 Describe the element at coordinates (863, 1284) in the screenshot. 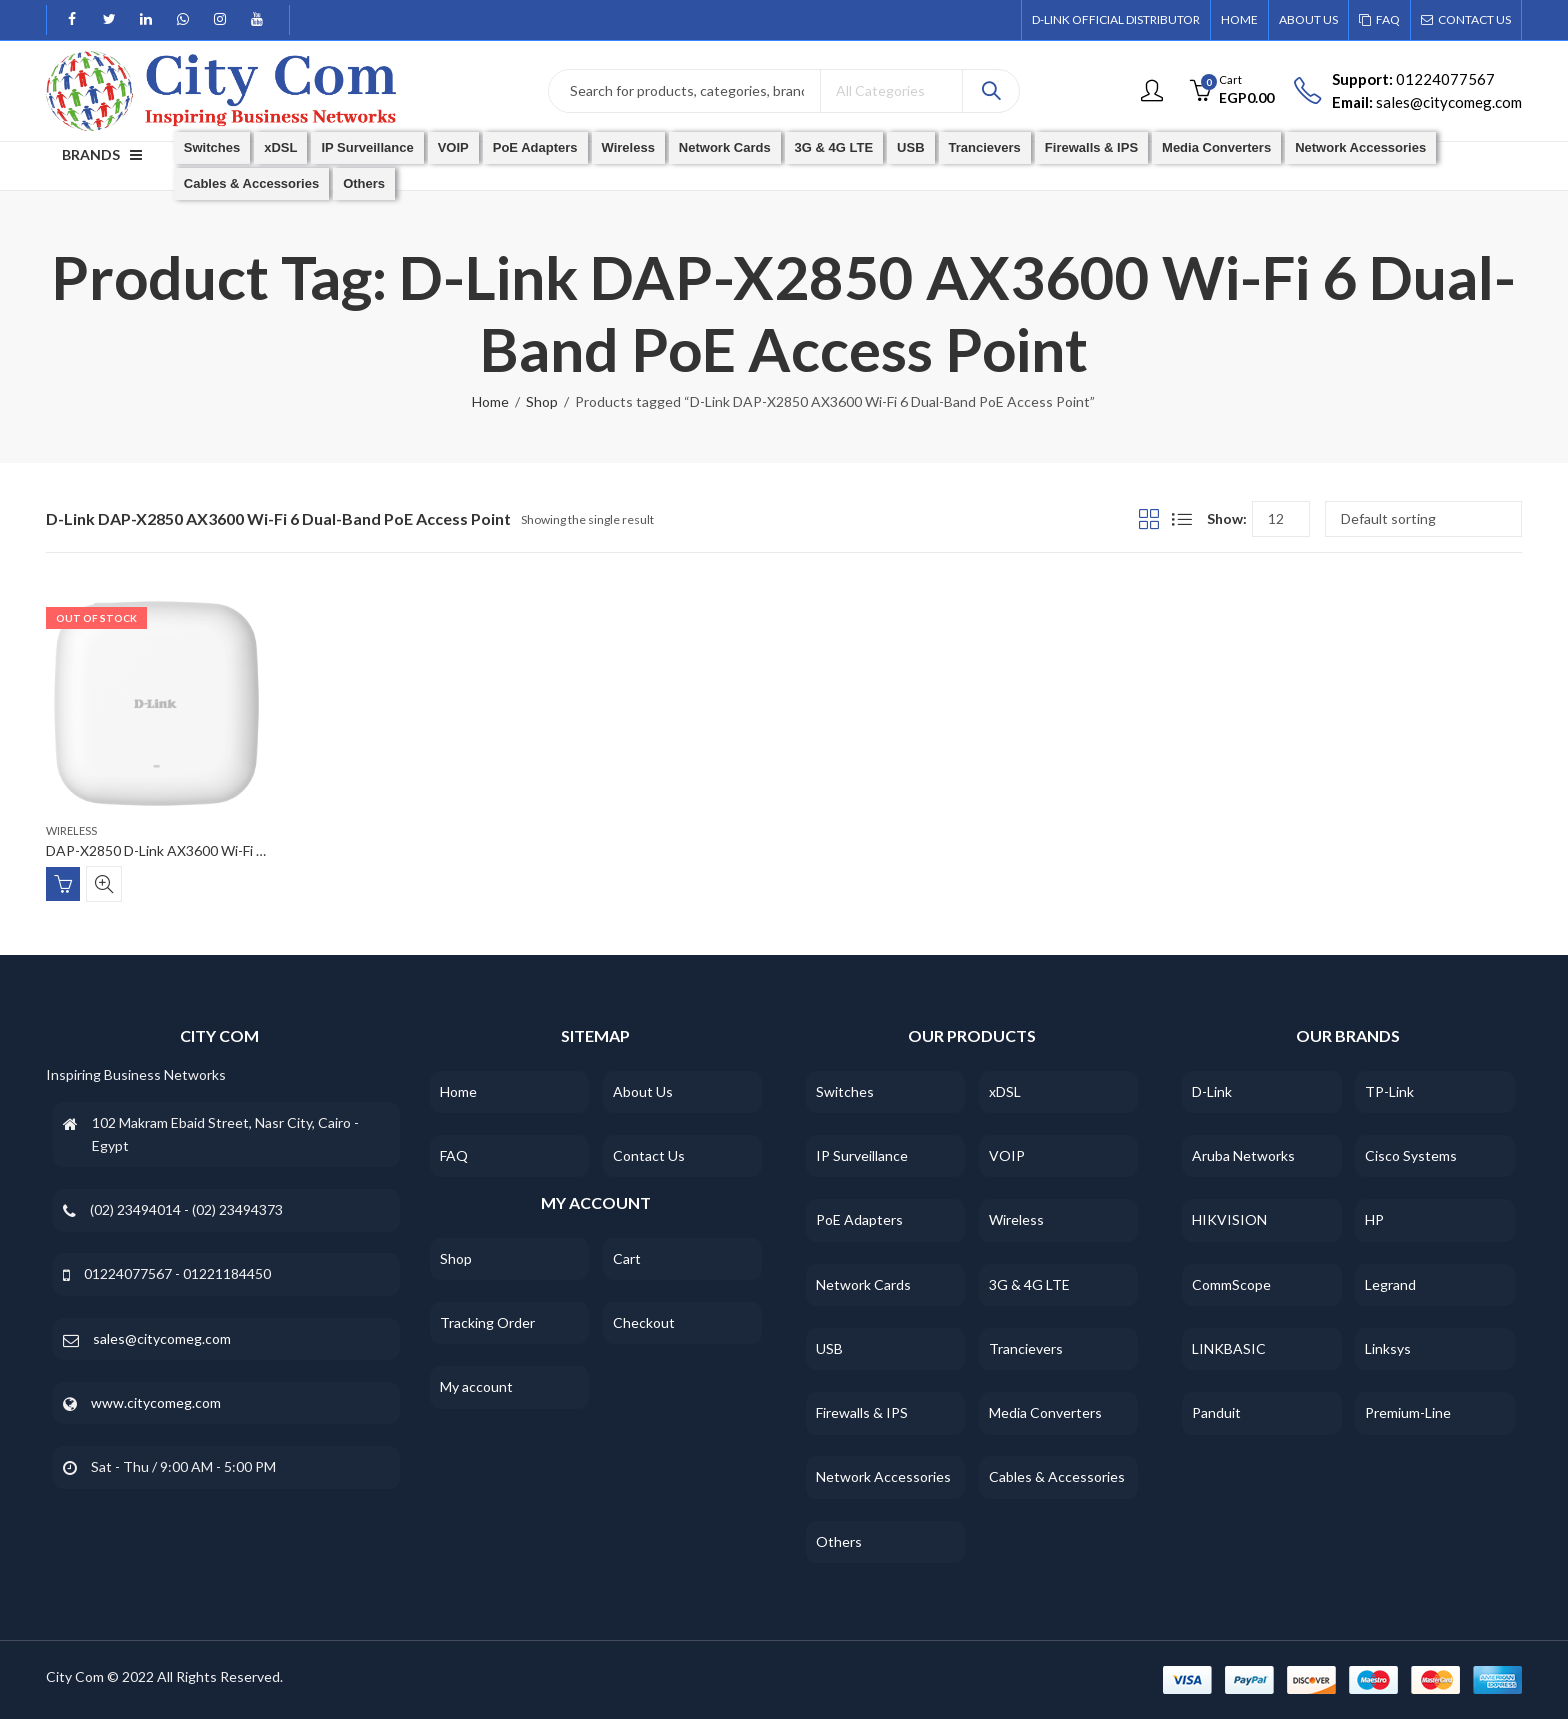

I see `Network Cards` at that location.